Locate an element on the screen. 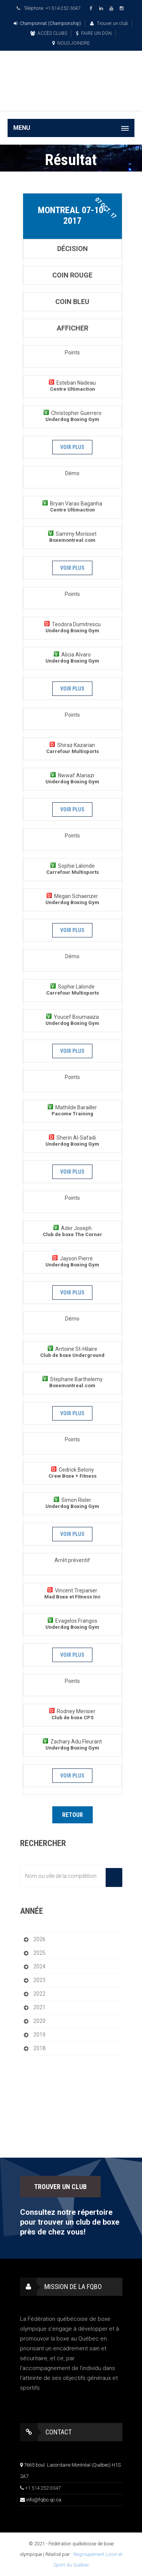 This screenshot has height=2576, width=142. 2023 is located at coordinates (39, 1980).